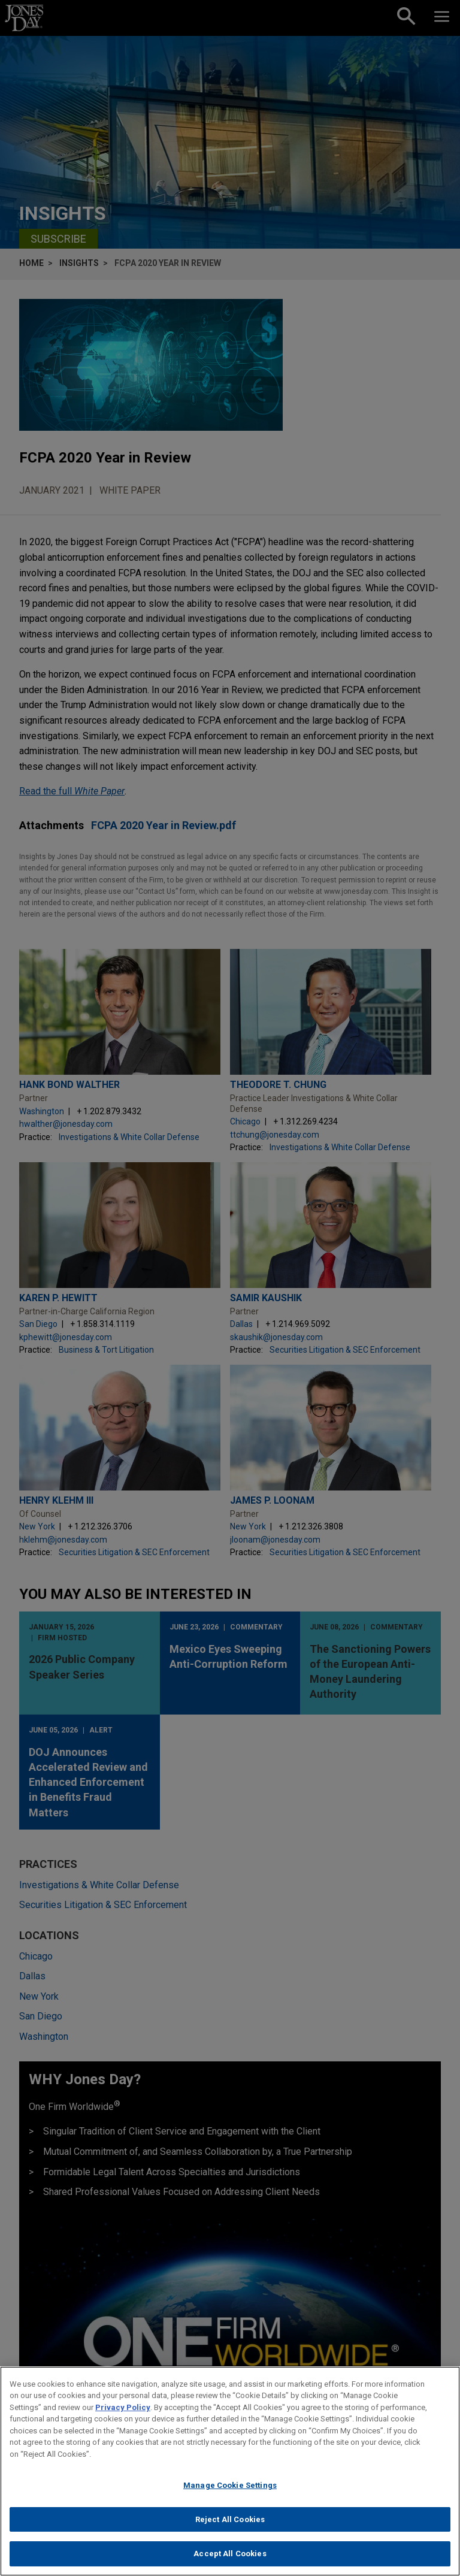 Image resolution: width=460 pixels, height=2576 pixels. What do you see at coordinates (122, 2407) in the screenshot?
I see `Privacy Policy` at bounding box center [122, 2407].